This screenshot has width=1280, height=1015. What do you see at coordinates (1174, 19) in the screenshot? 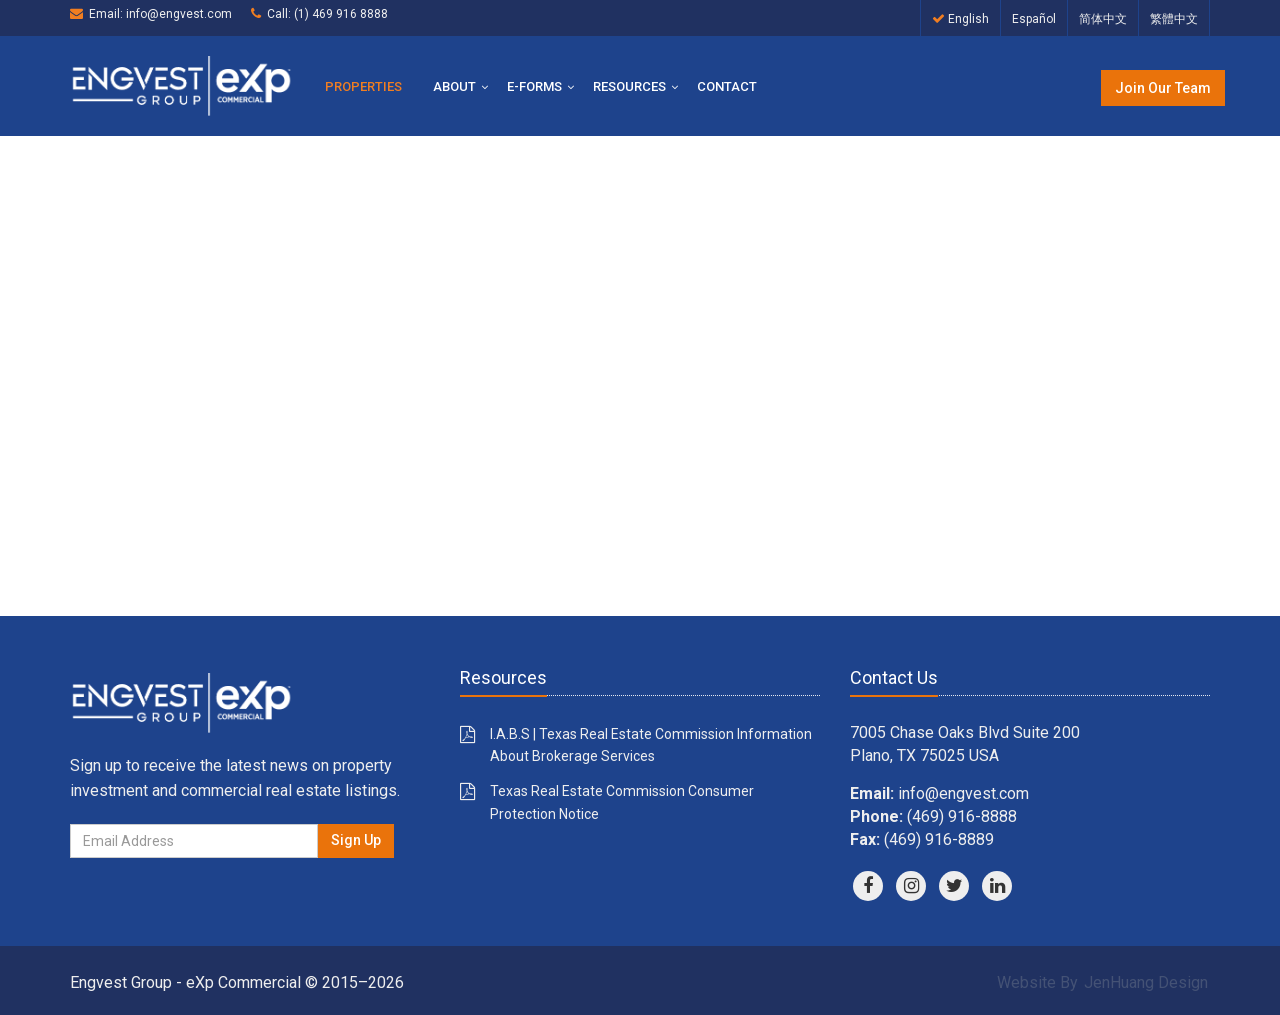
I see `繁體中文` at bounding box center [1174, 19].